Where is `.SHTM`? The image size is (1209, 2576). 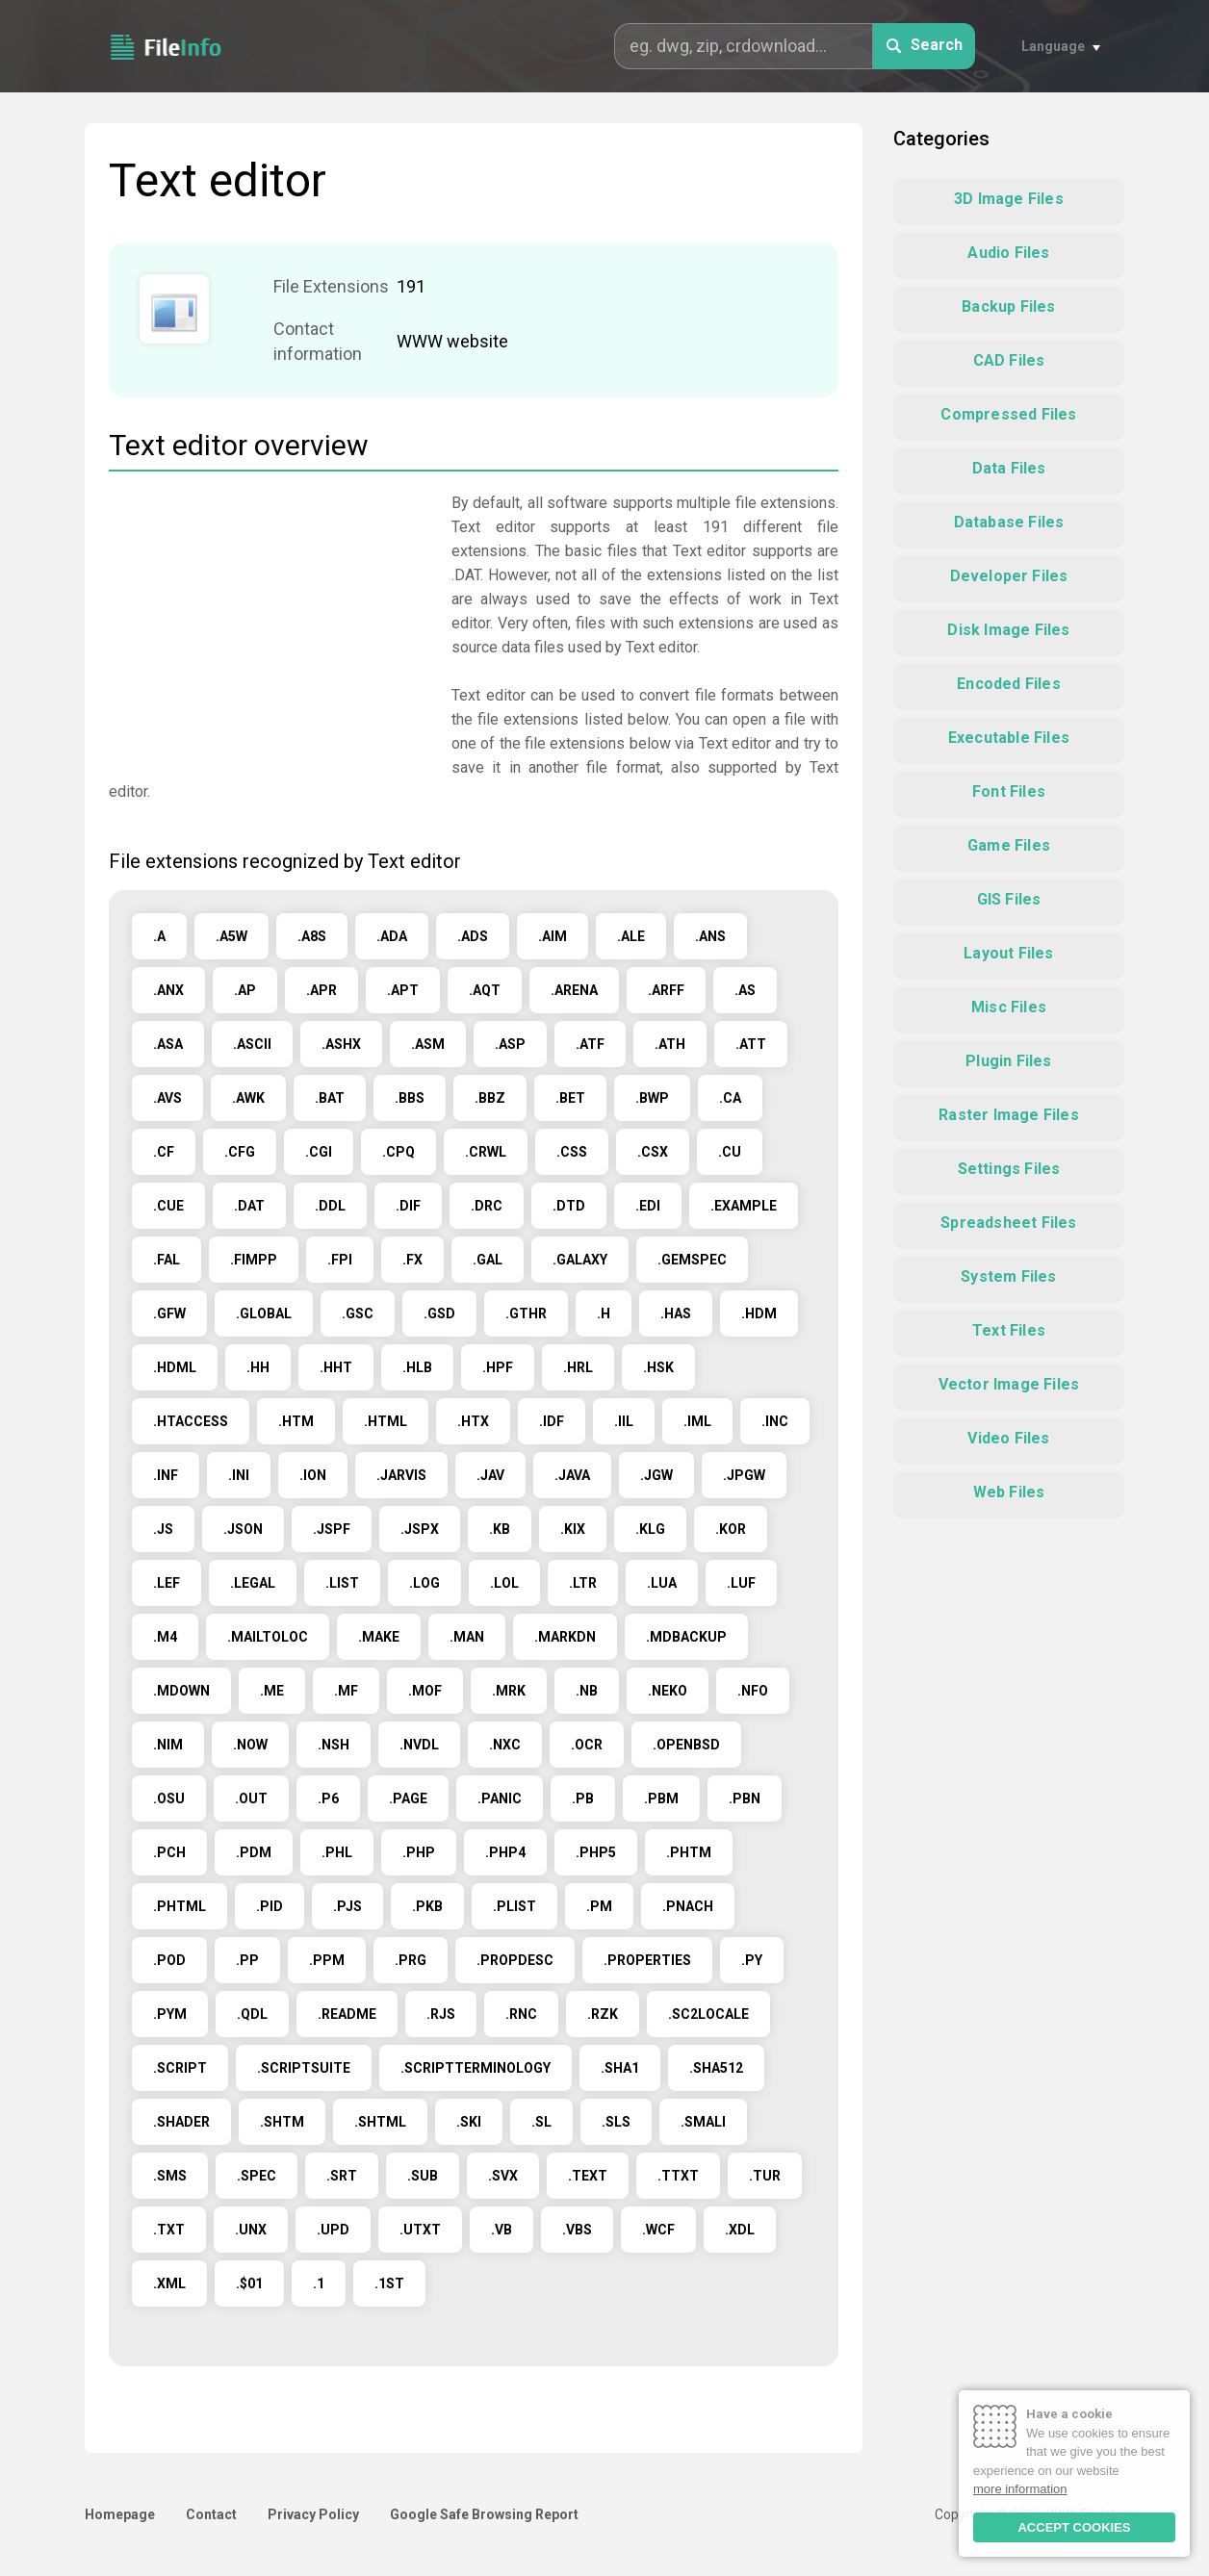
.SHTM is located at coordinates (282, 2122).